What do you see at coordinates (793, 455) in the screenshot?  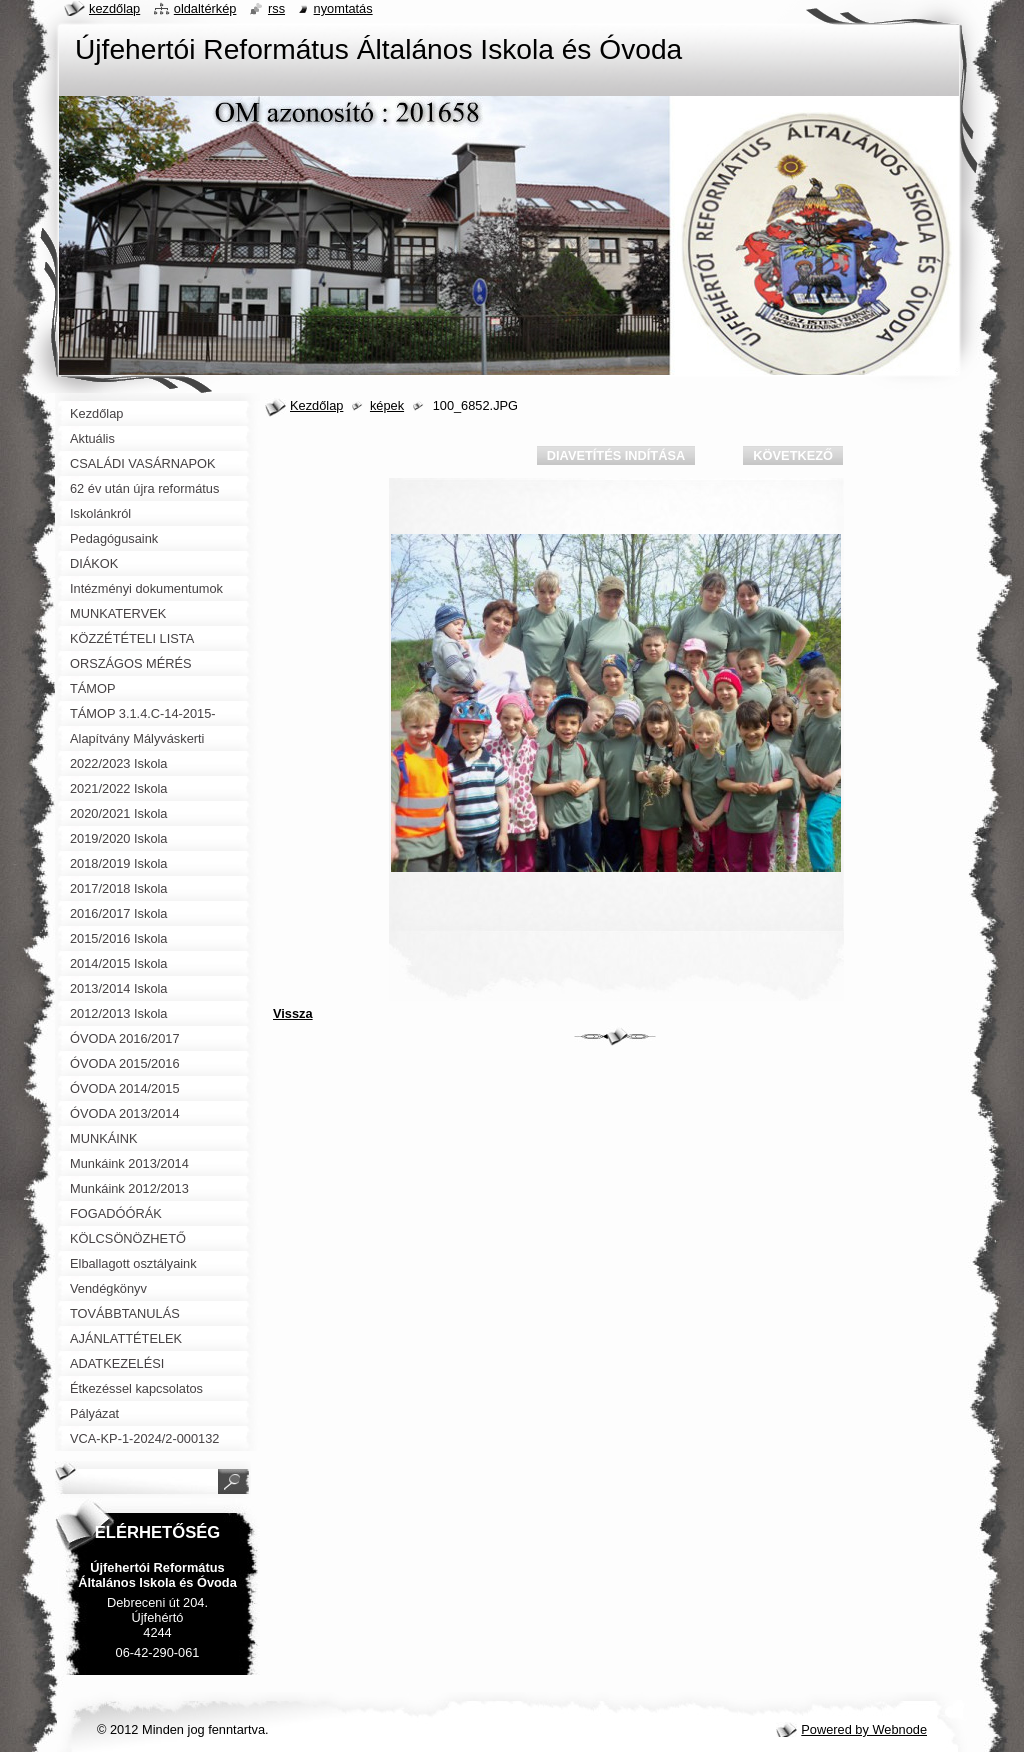 I see `Következő` at bounding box center [793, 455].